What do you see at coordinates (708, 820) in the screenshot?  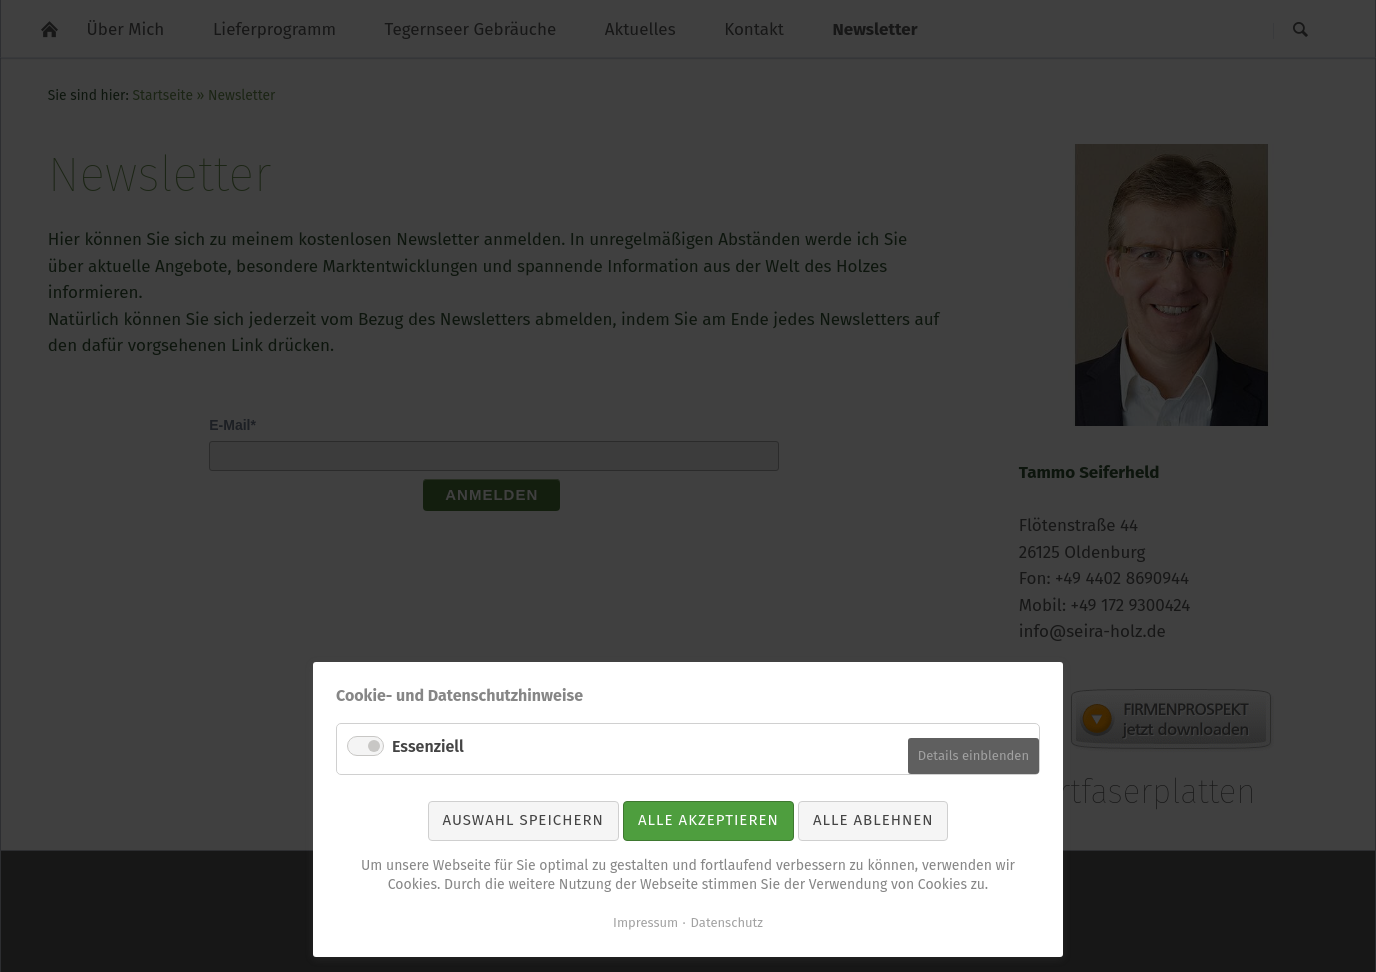 I see `Alle akzeptieren` at bounding box center [708, 820].